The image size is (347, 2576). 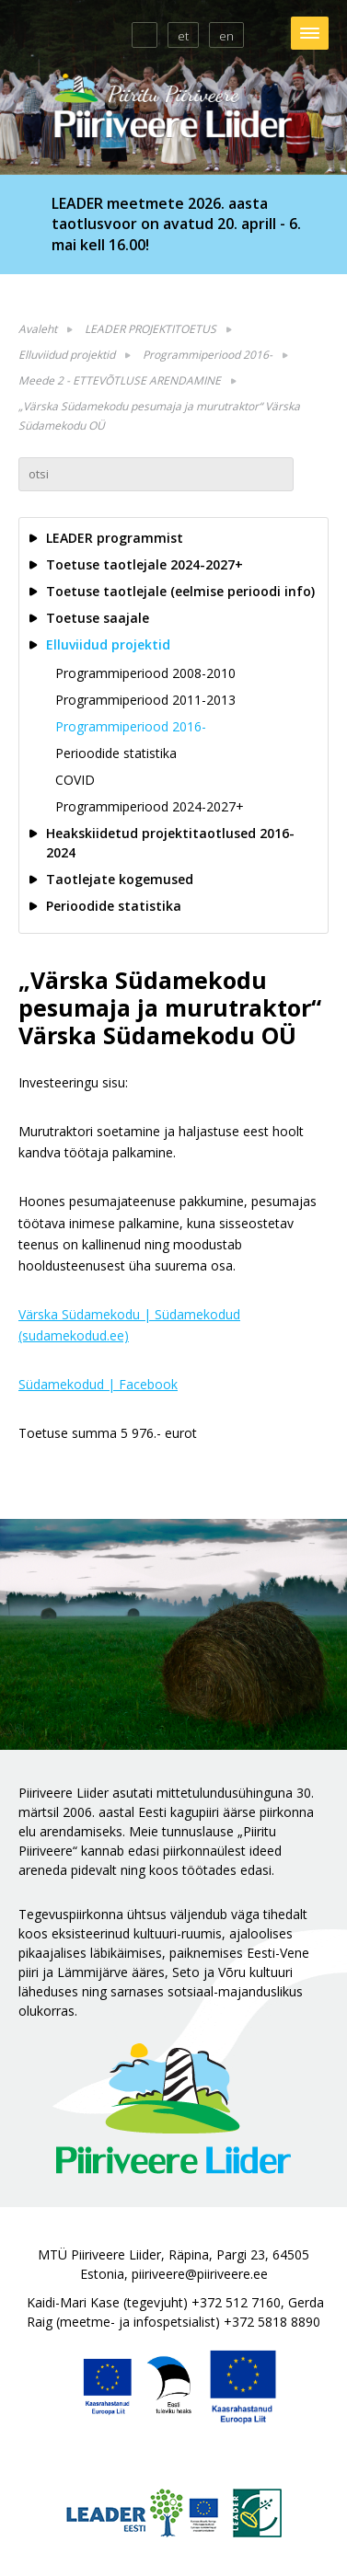 What do you see at coordinates (37, 329) in the screenshot?
I see `Avaleht` at bounding box center [37, 329].